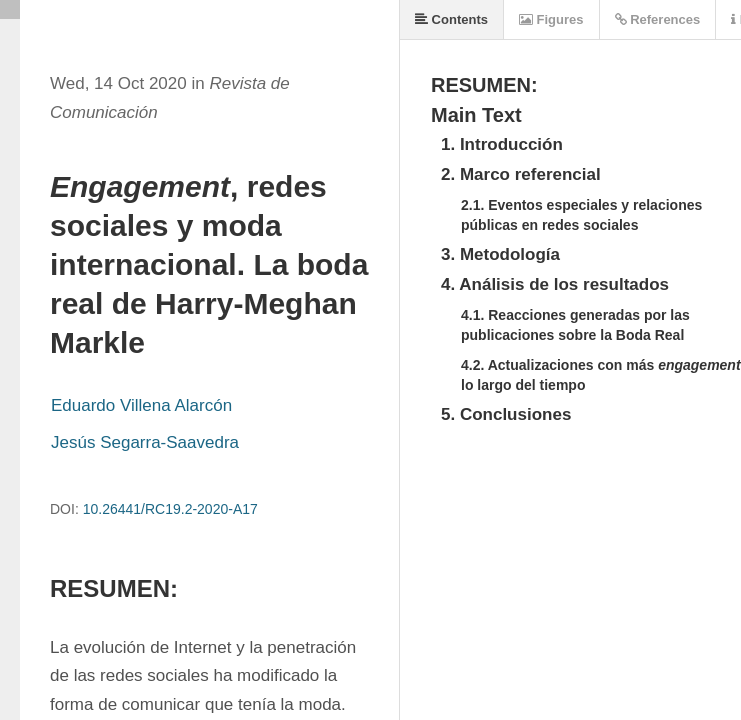 Image resolution: width=741 pixels, height=720 pixels. Describe the element at coordinates (551, 19) in the screenshot. I see `Figures` at that location.